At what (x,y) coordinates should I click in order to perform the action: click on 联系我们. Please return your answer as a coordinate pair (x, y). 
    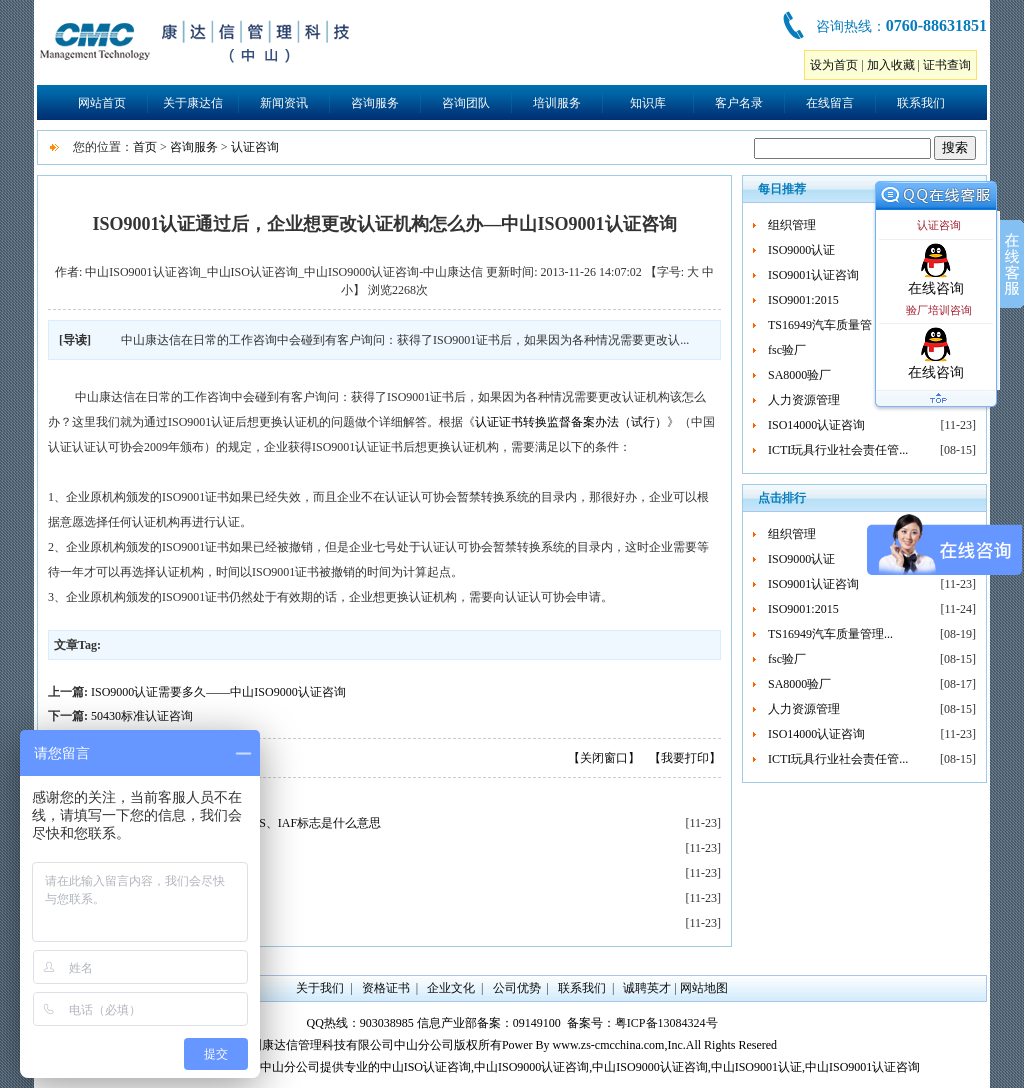
    Looking at the image, I should click on (921, 103).